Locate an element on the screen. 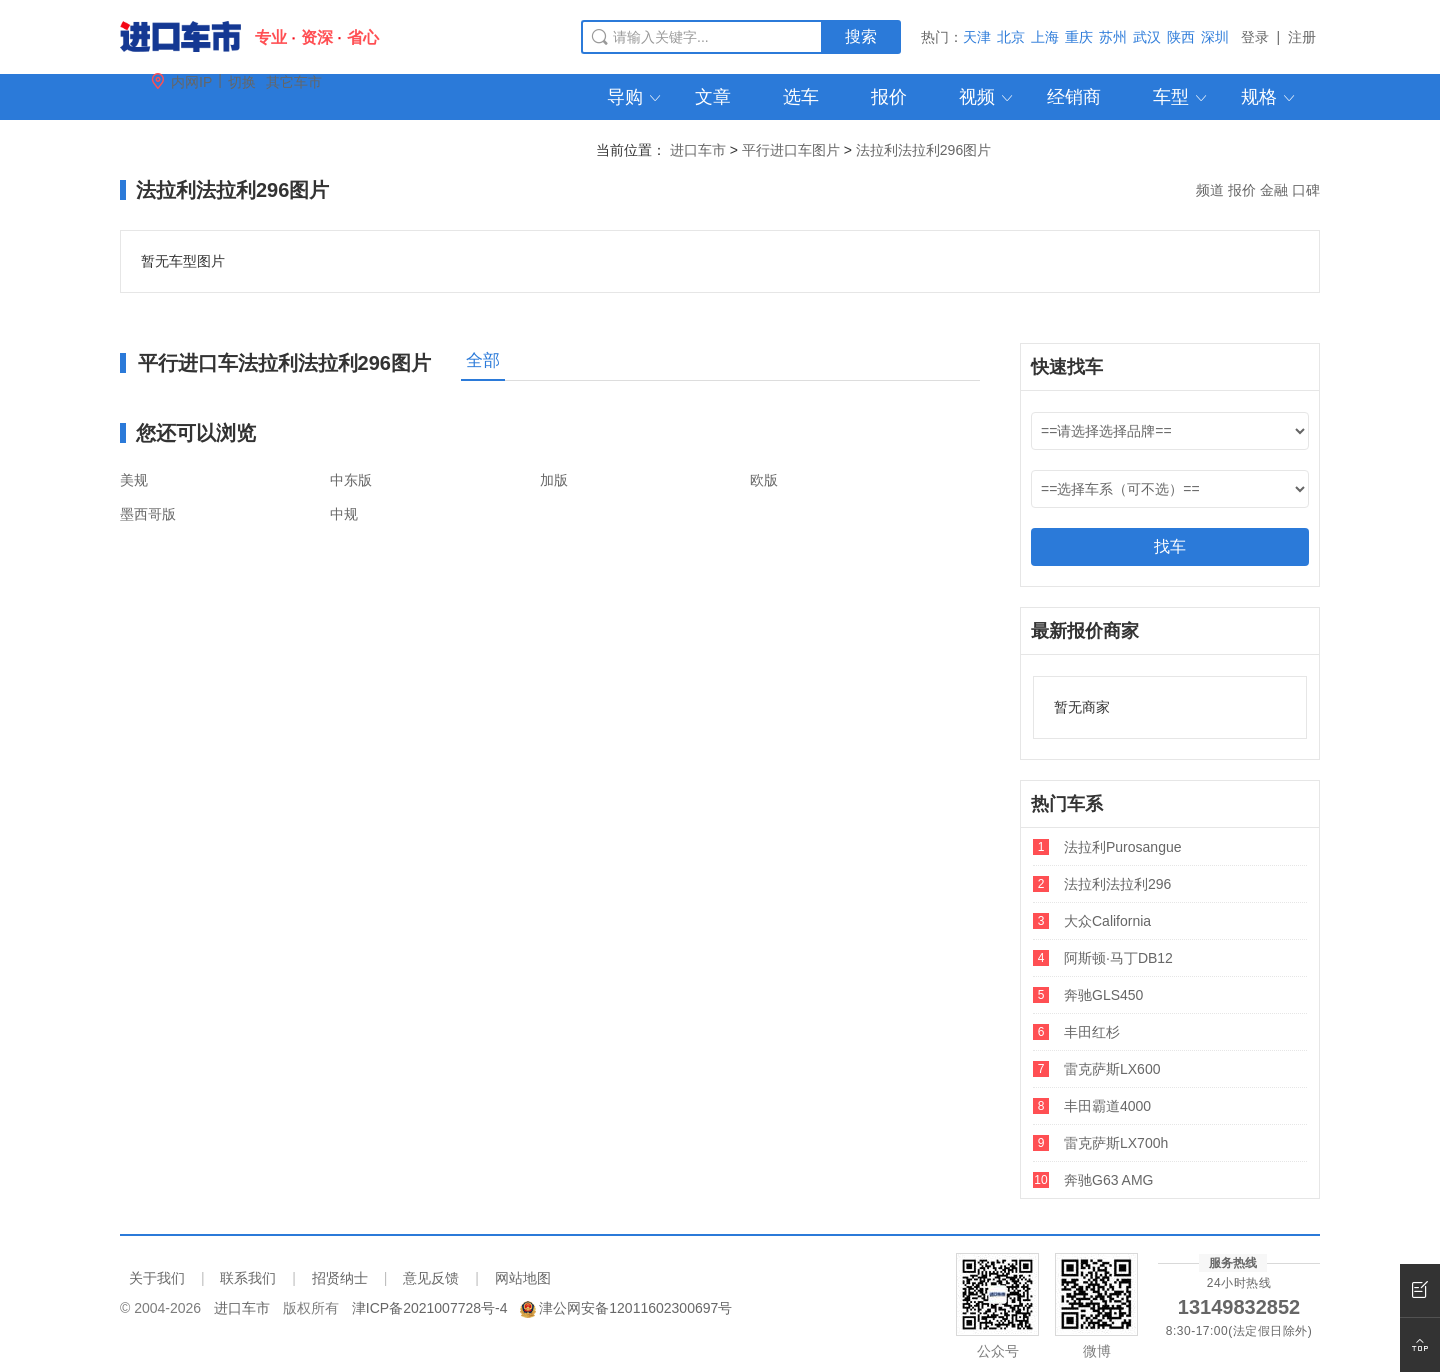 This screenshot has width=1440, height=1372. 选车 is located at coordinates (801, 97).